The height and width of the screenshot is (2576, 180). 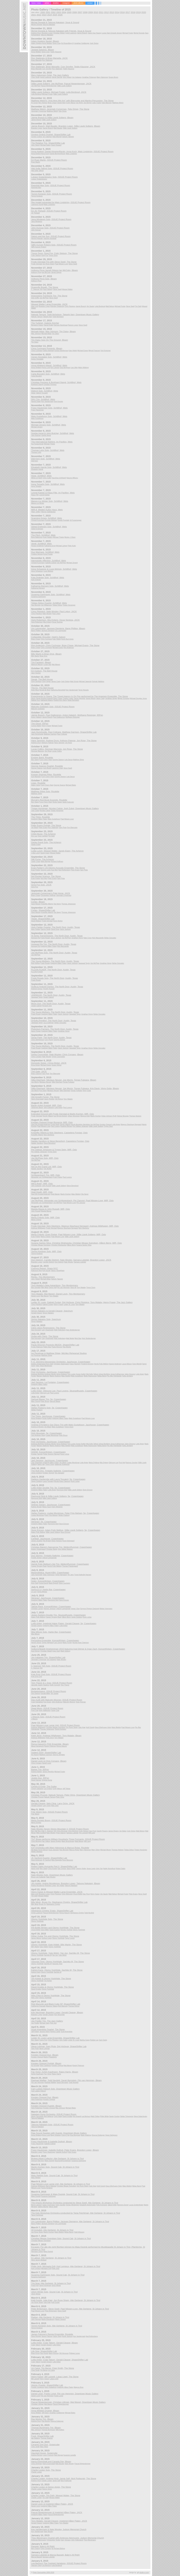 I want to click on Philip White, so click(x=104, y=2116).